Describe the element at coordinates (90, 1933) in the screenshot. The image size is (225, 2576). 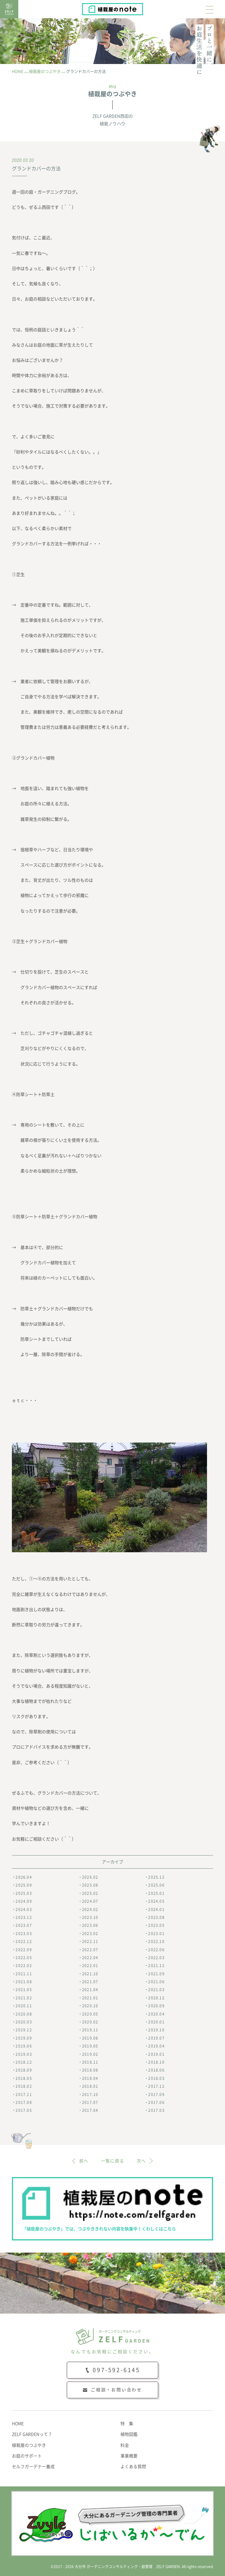
I see `2023.02` at that location.